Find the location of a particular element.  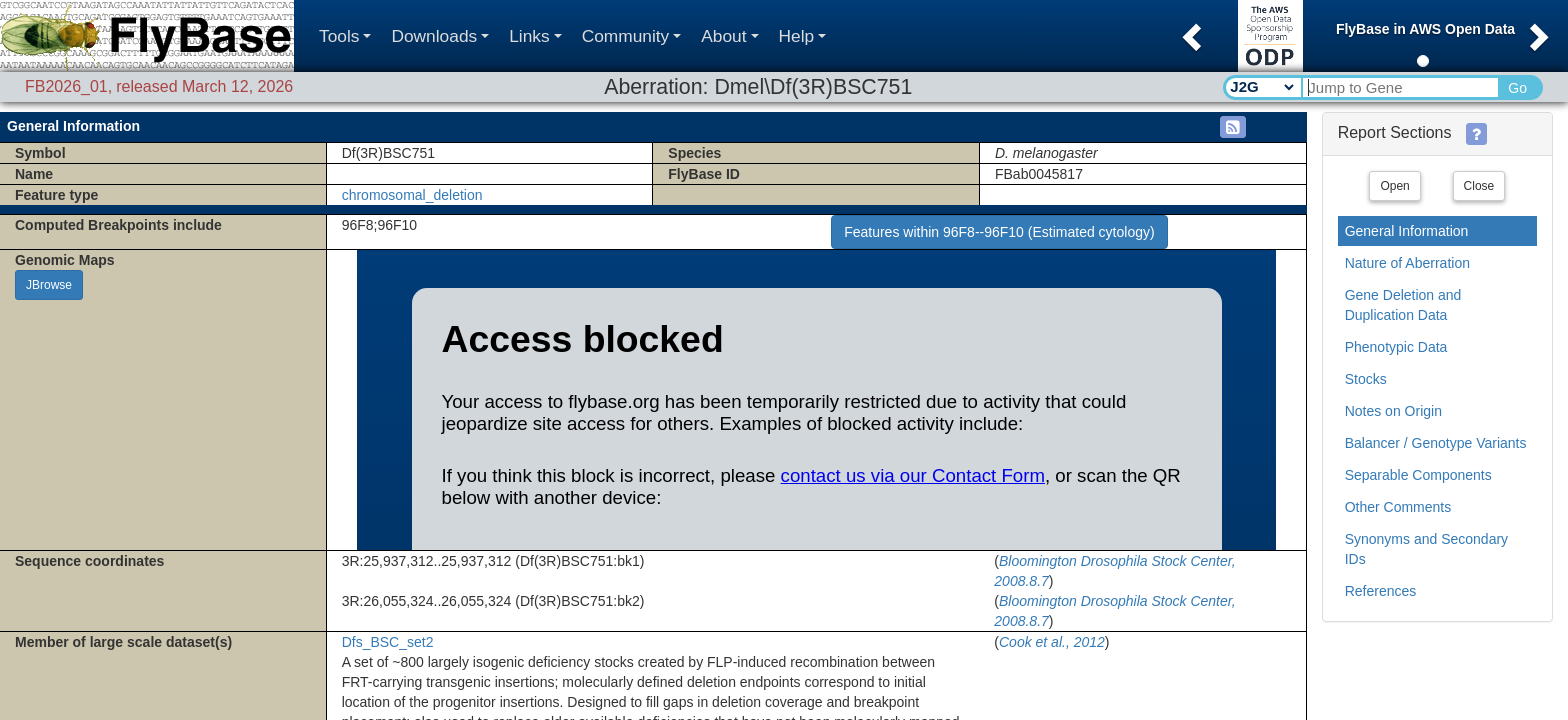

Phenotypic Data is located at coordinates (1396, 347).